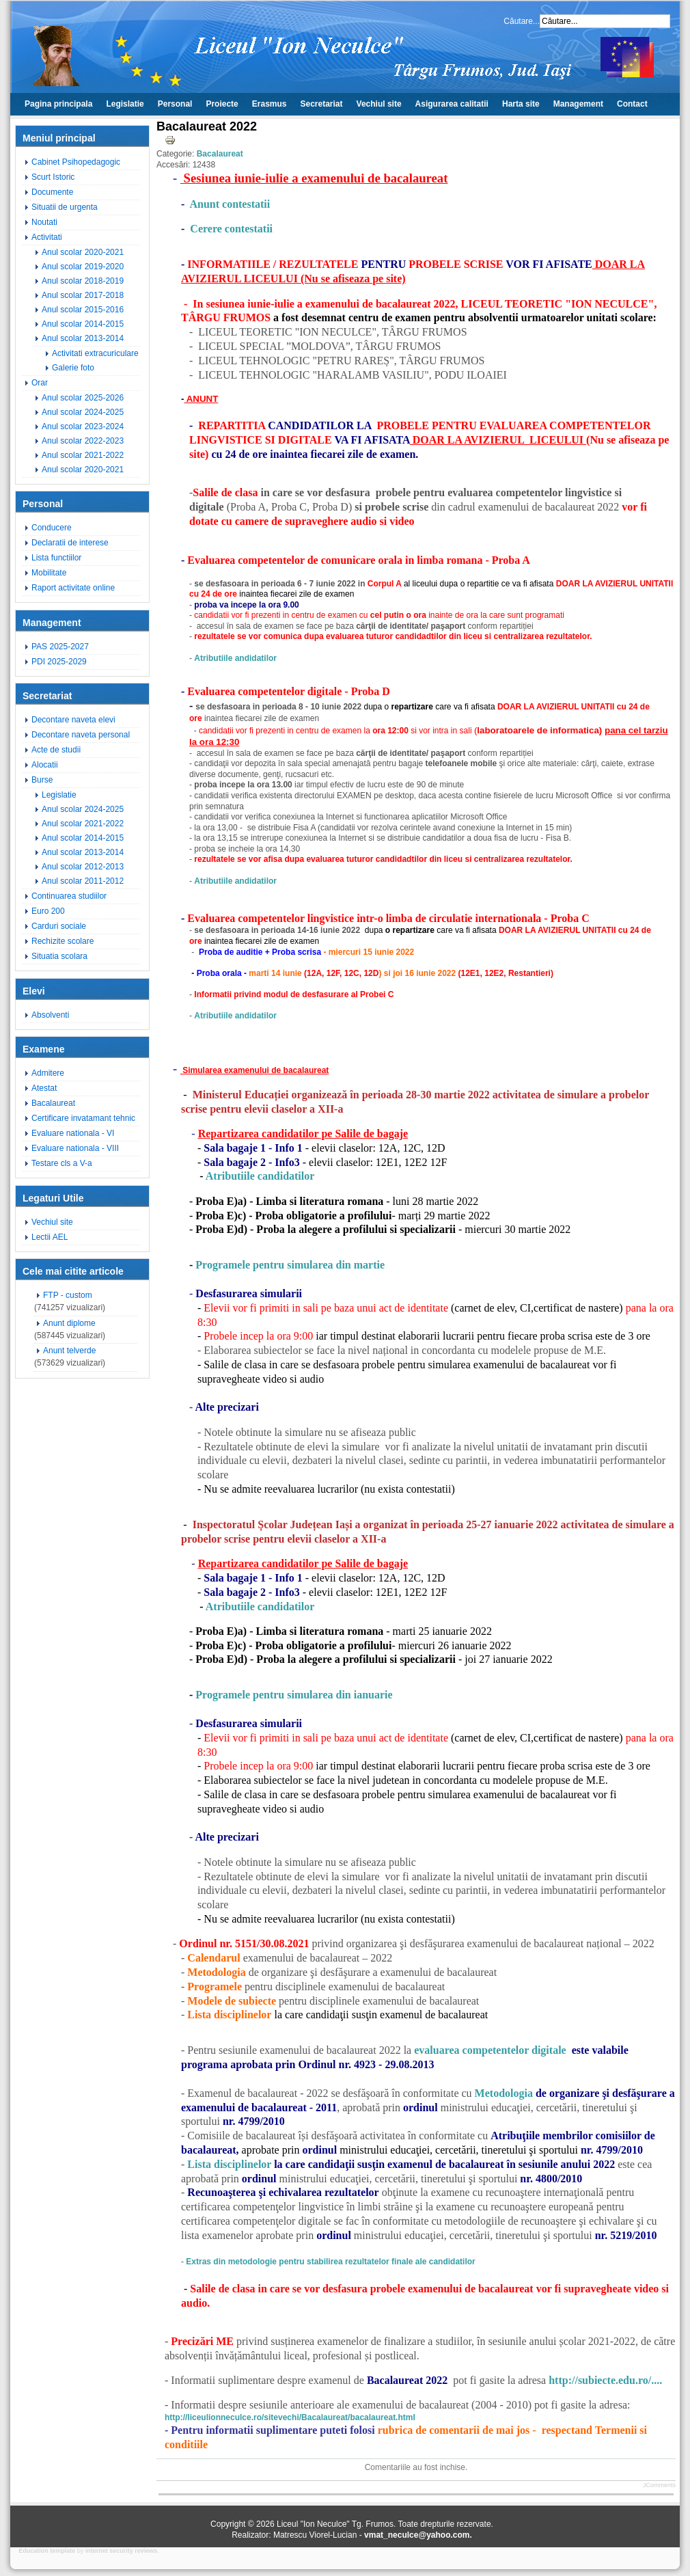 The height and width of the screenshot is (2576, 690). Describe the element at coordinates (39, 383) in the screenshot. I see `Orar` at that location.